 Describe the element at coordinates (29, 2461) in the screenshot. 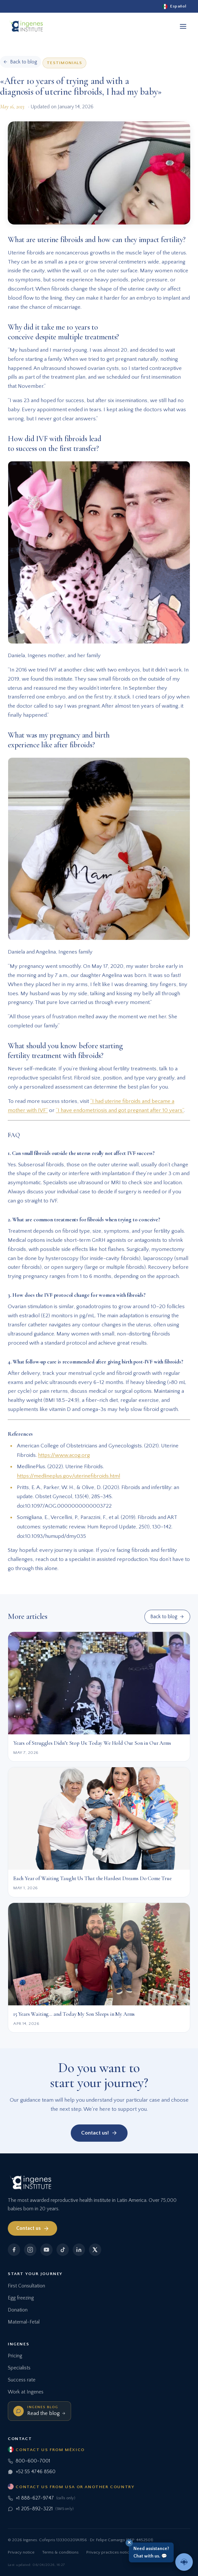

I see `800-600-7001` at that location.